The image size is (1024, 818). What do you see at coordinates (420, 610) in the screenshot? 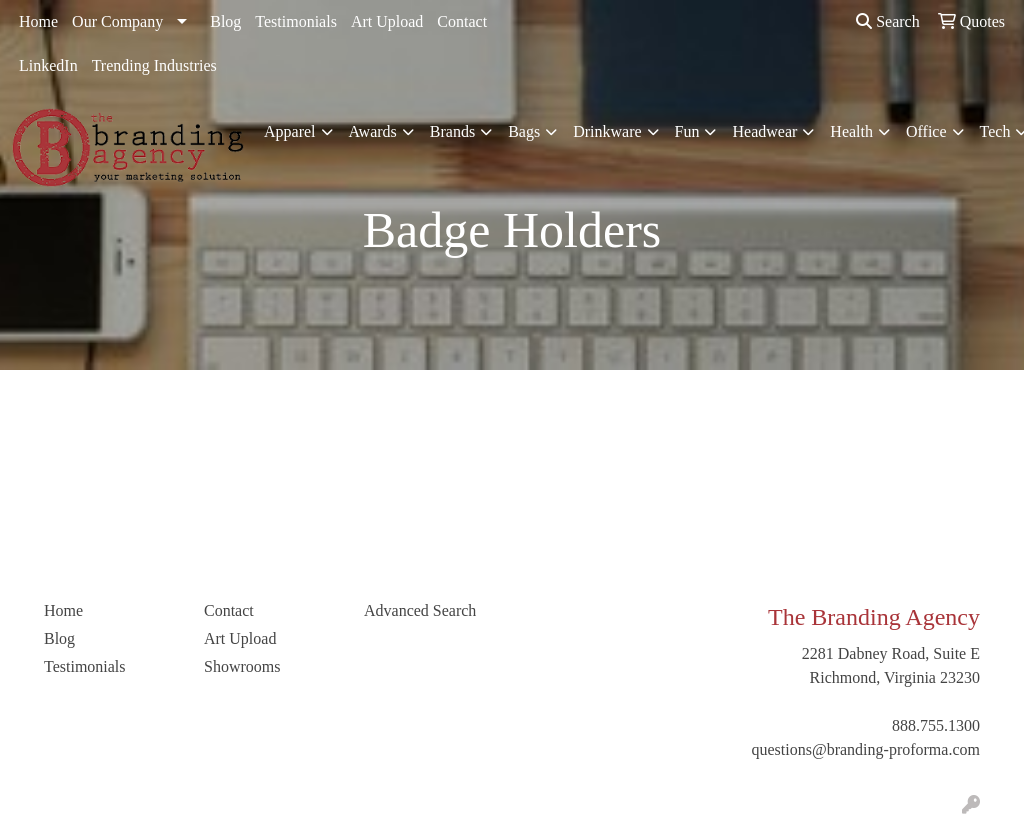
I see `Advanced Search` at bounding box center [420, 610].